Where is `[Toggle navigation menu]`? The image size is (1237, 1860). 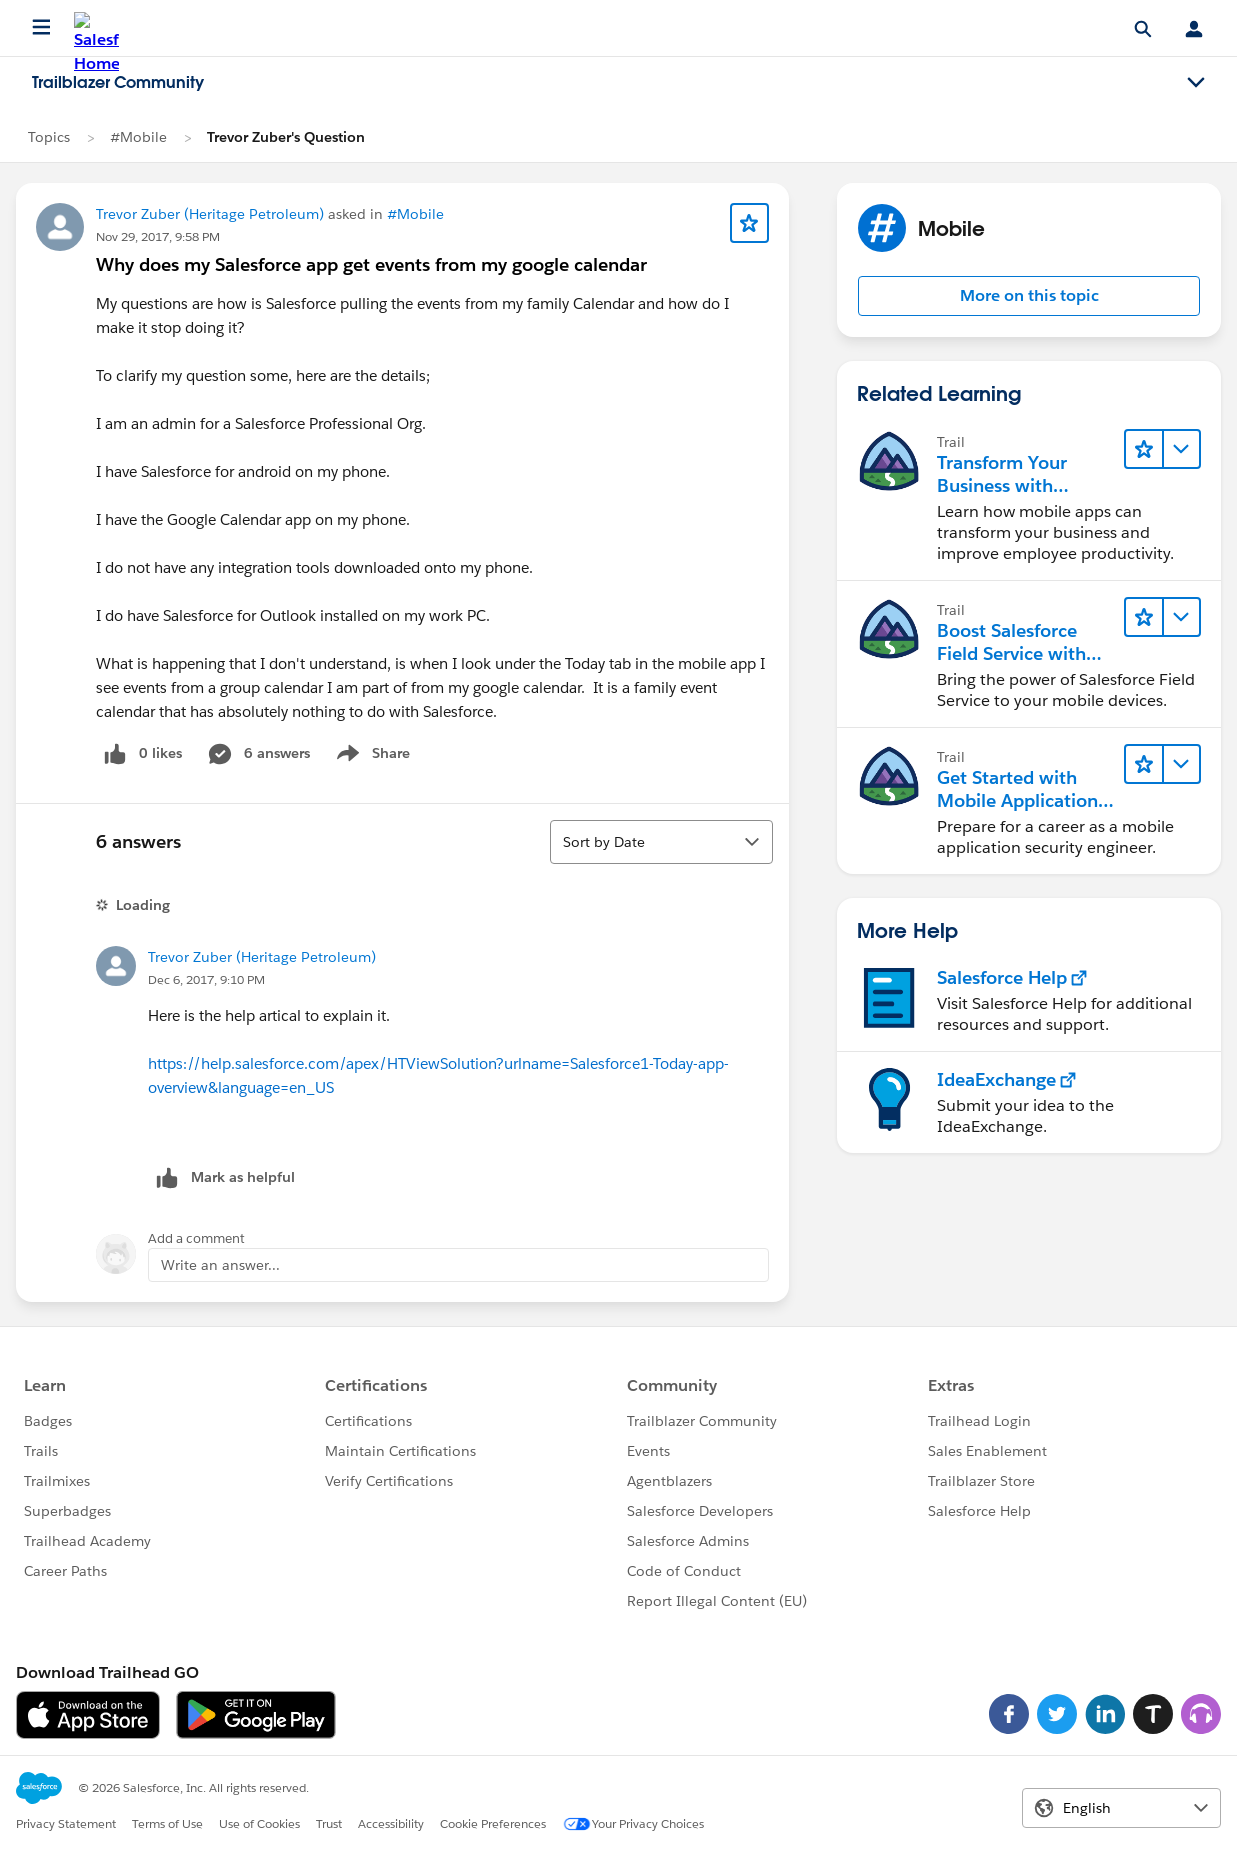
[Toggle navigation menu] is located at coordinates (1196, 83).